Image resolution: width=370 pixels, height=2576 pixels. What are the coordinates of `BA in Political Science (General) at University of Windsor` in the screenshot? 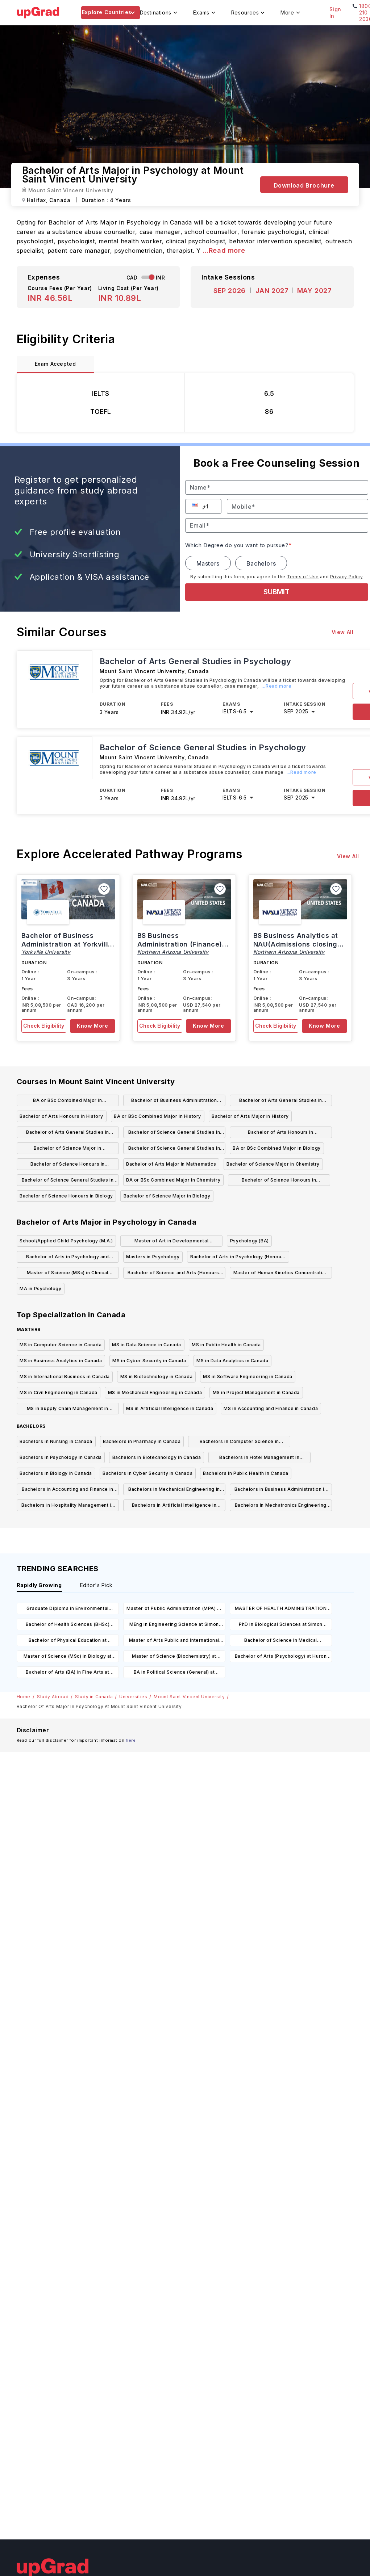 It's located at (174, 1673).